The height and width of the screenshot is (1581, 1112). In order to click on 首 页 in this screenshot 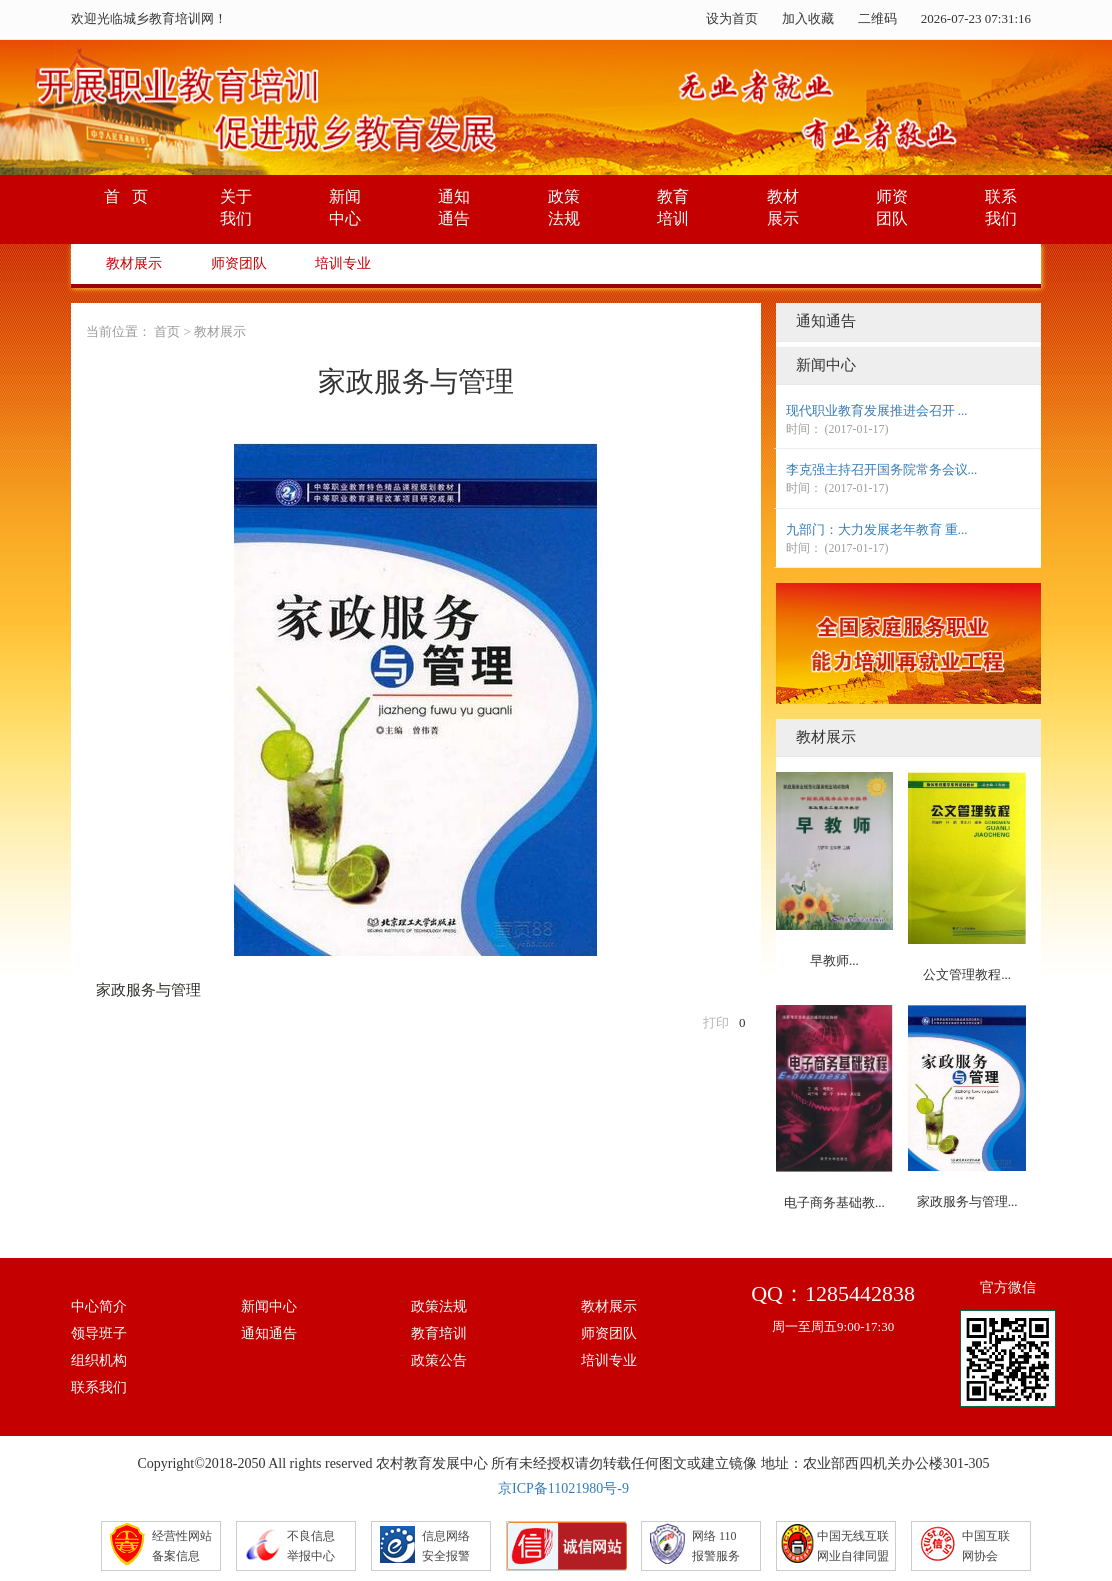, I will do `click(126, 196)`.